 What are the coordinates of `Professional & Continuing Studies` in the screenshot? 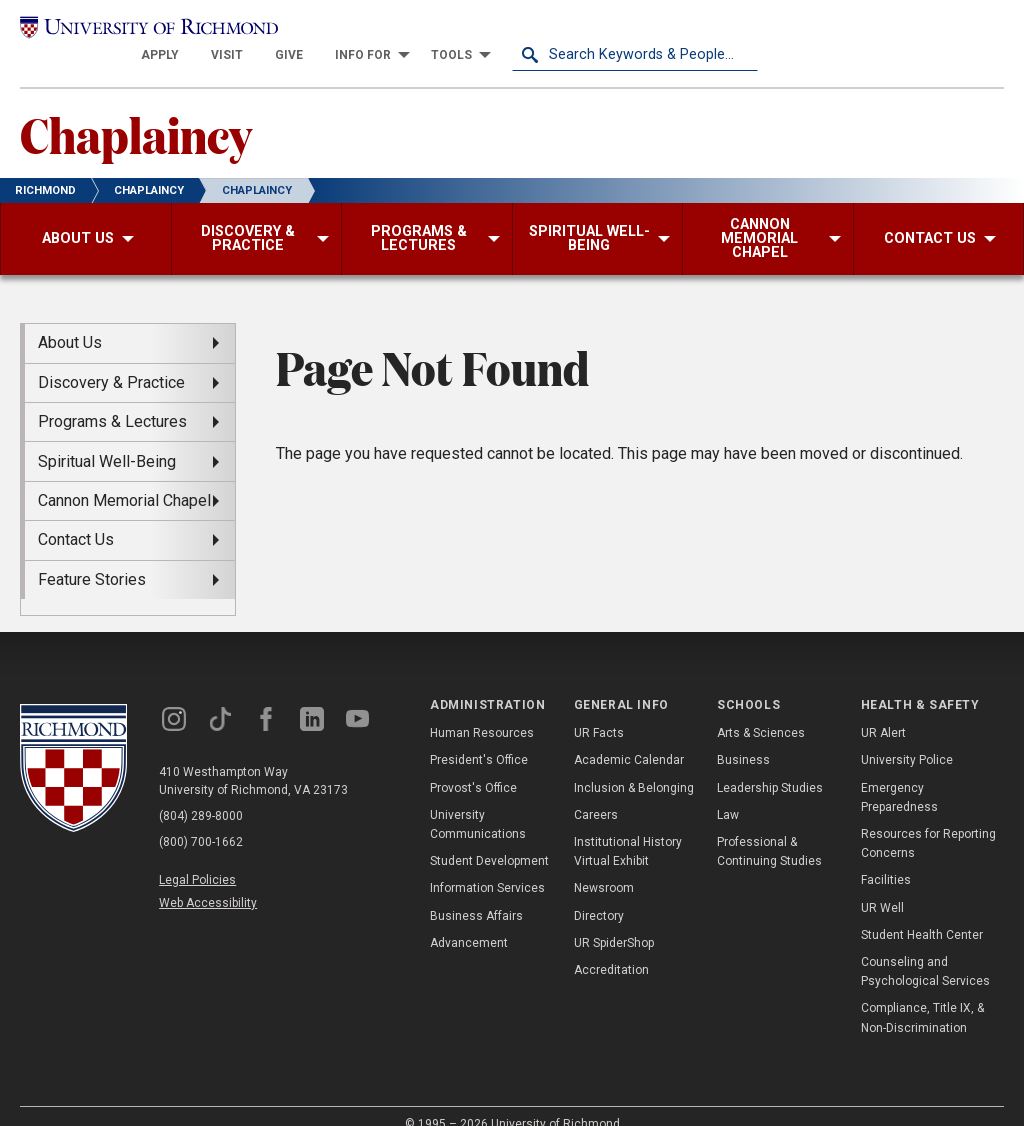 It's located at (769, 828).